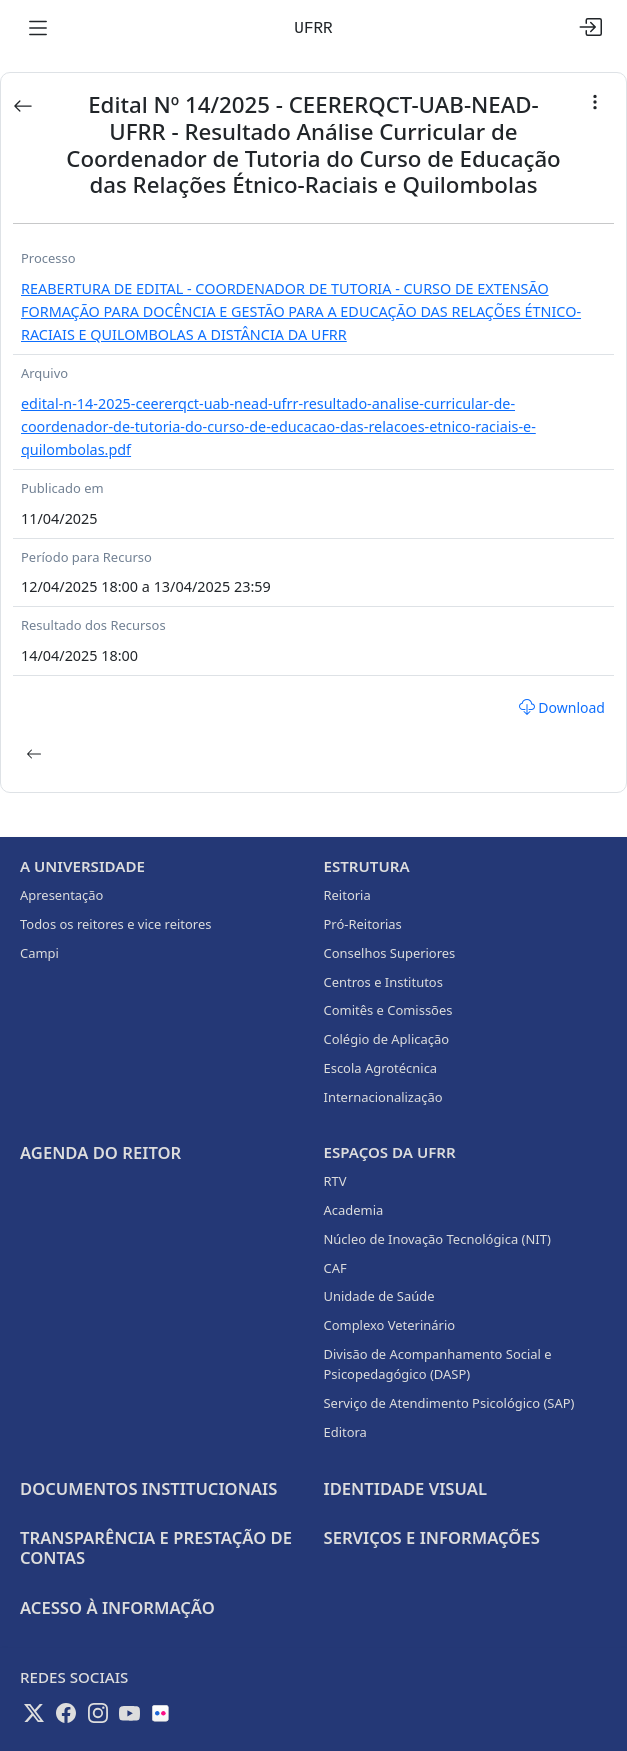  I want to click on Documentos Institucionais, so click(148, 1488).